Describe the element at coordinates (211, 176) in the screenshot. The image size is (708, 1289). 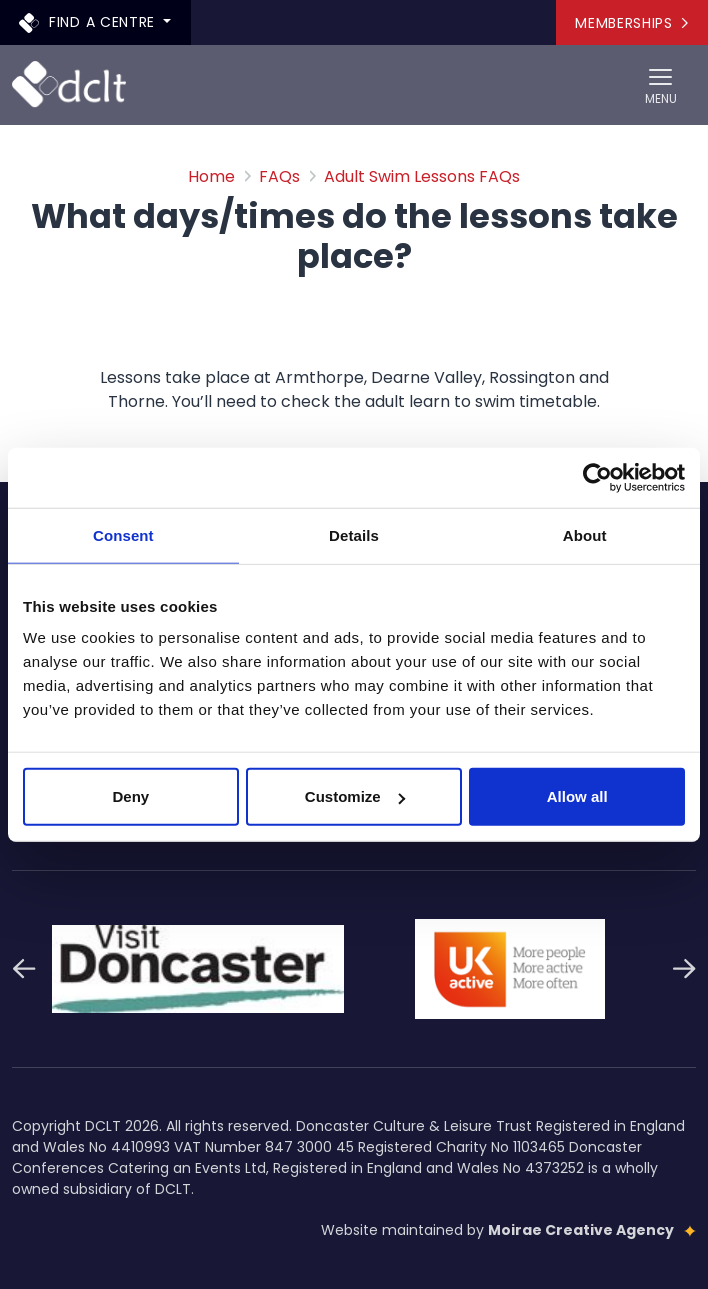
I see `Home` at that location.